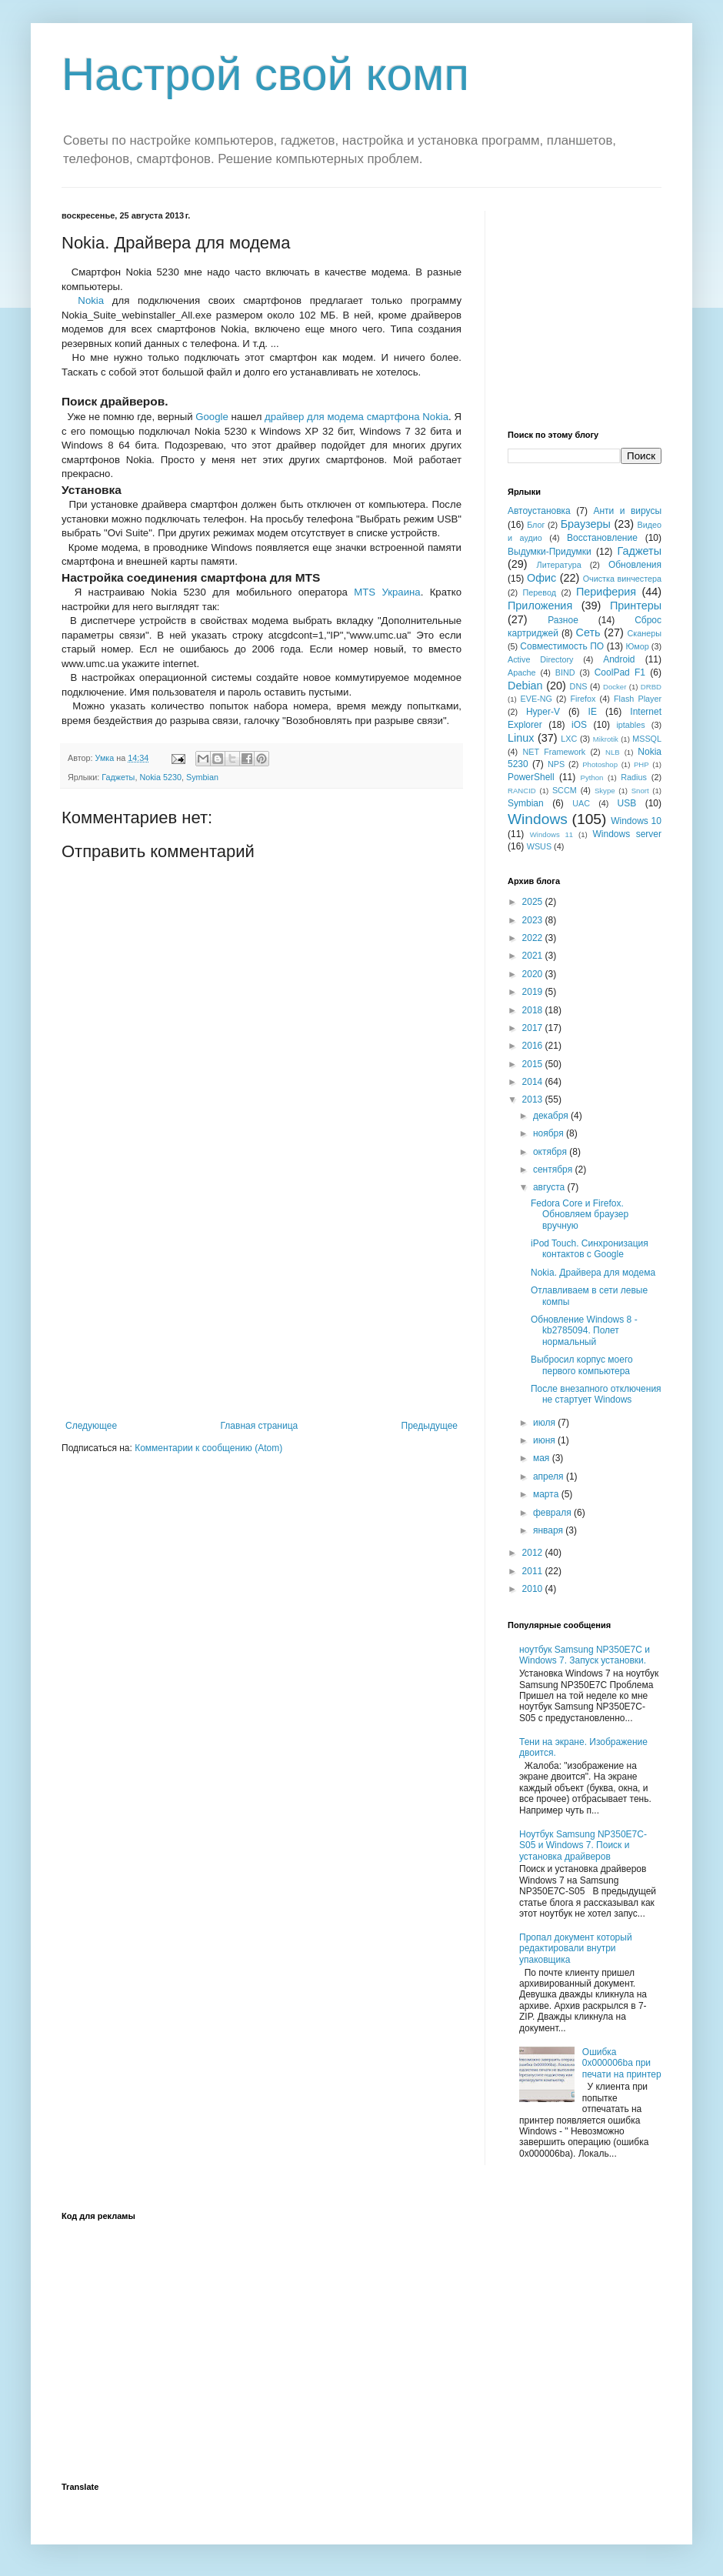 Image resolution: width=723 pixels, height=2576 pixels. What do you see at coordinates (579, 1214) in the screenshot?
I see `Fedora Core и Firefox. Обновляем браузер вручную` at bounding box center [579, 1214].